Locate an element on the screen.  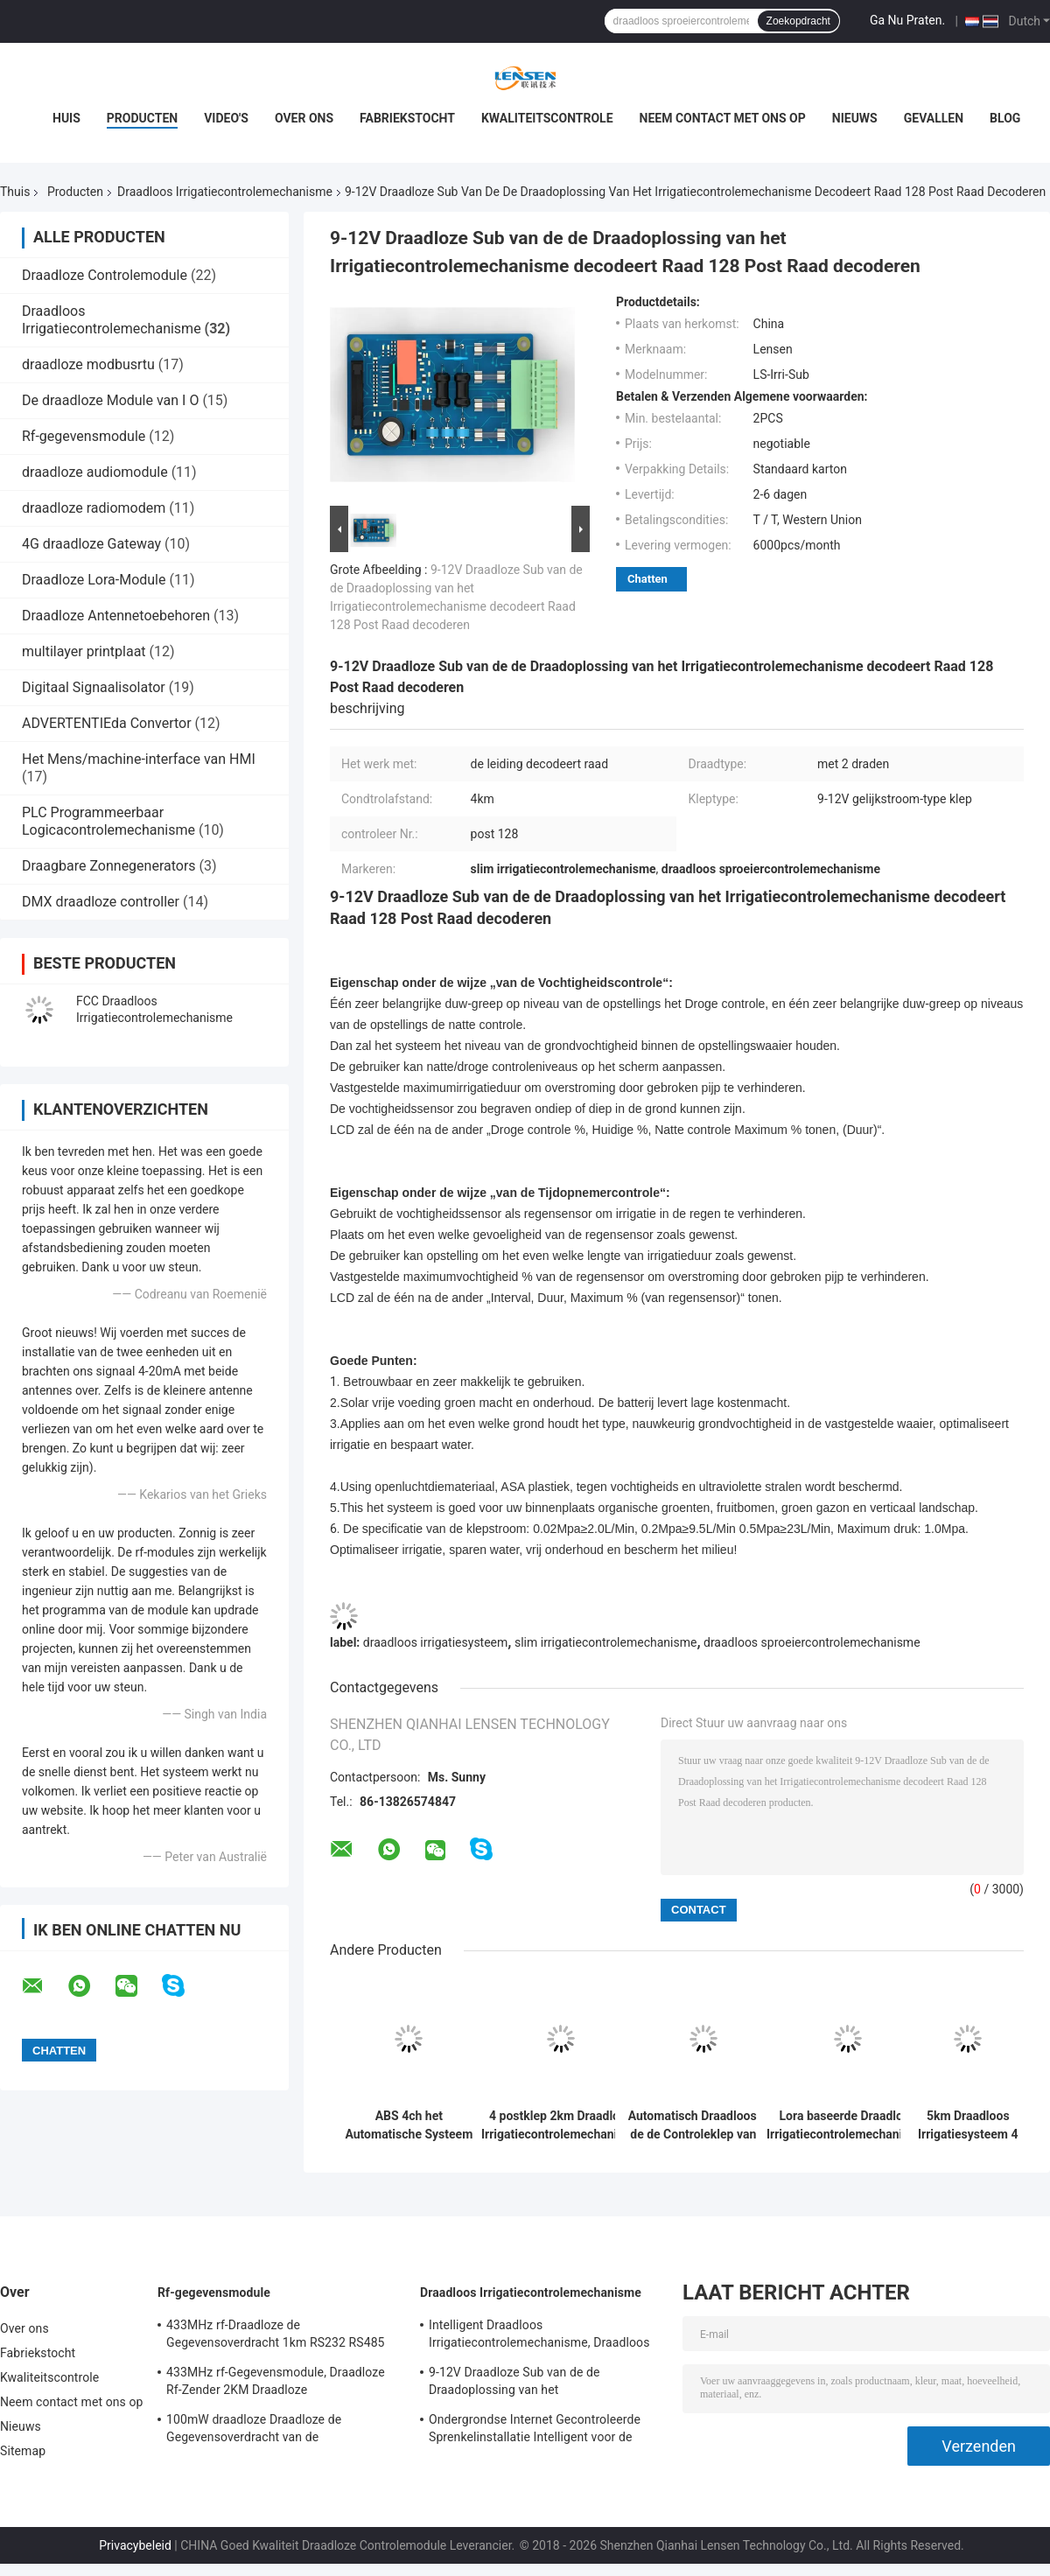
draadloze modbusrtu is located at coordinates (88, 364).